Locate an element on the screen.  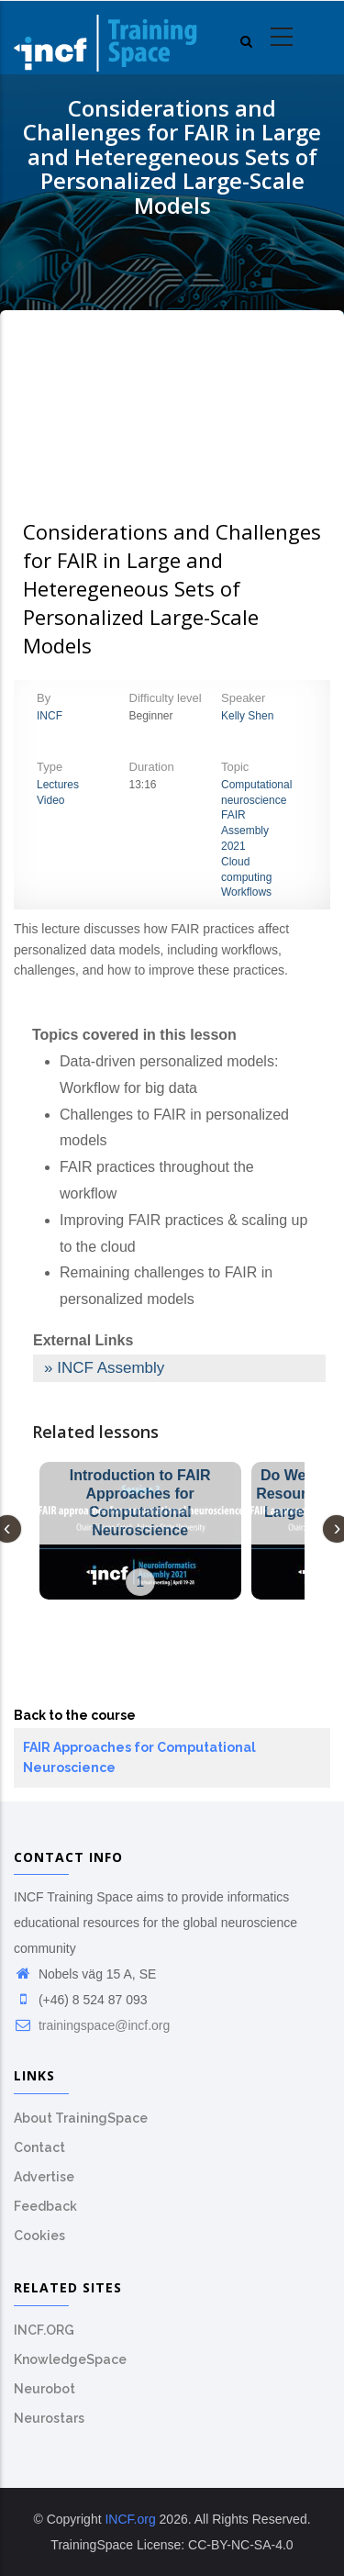
Neurostars is located at coordinates (49, 2418).